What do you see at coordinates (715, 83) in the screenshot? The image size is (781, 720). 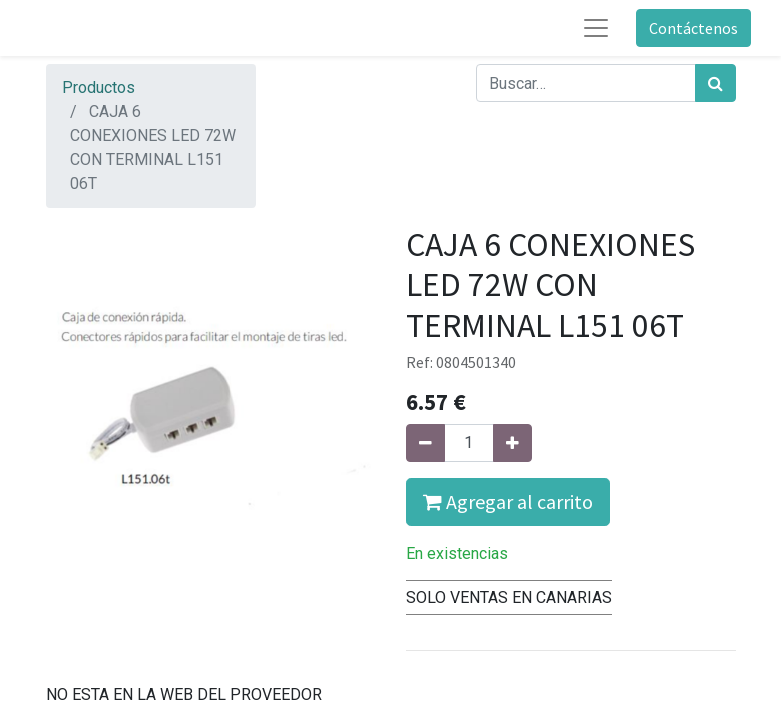 I see `[Búsqueda]` at bounding box center [715, 83].